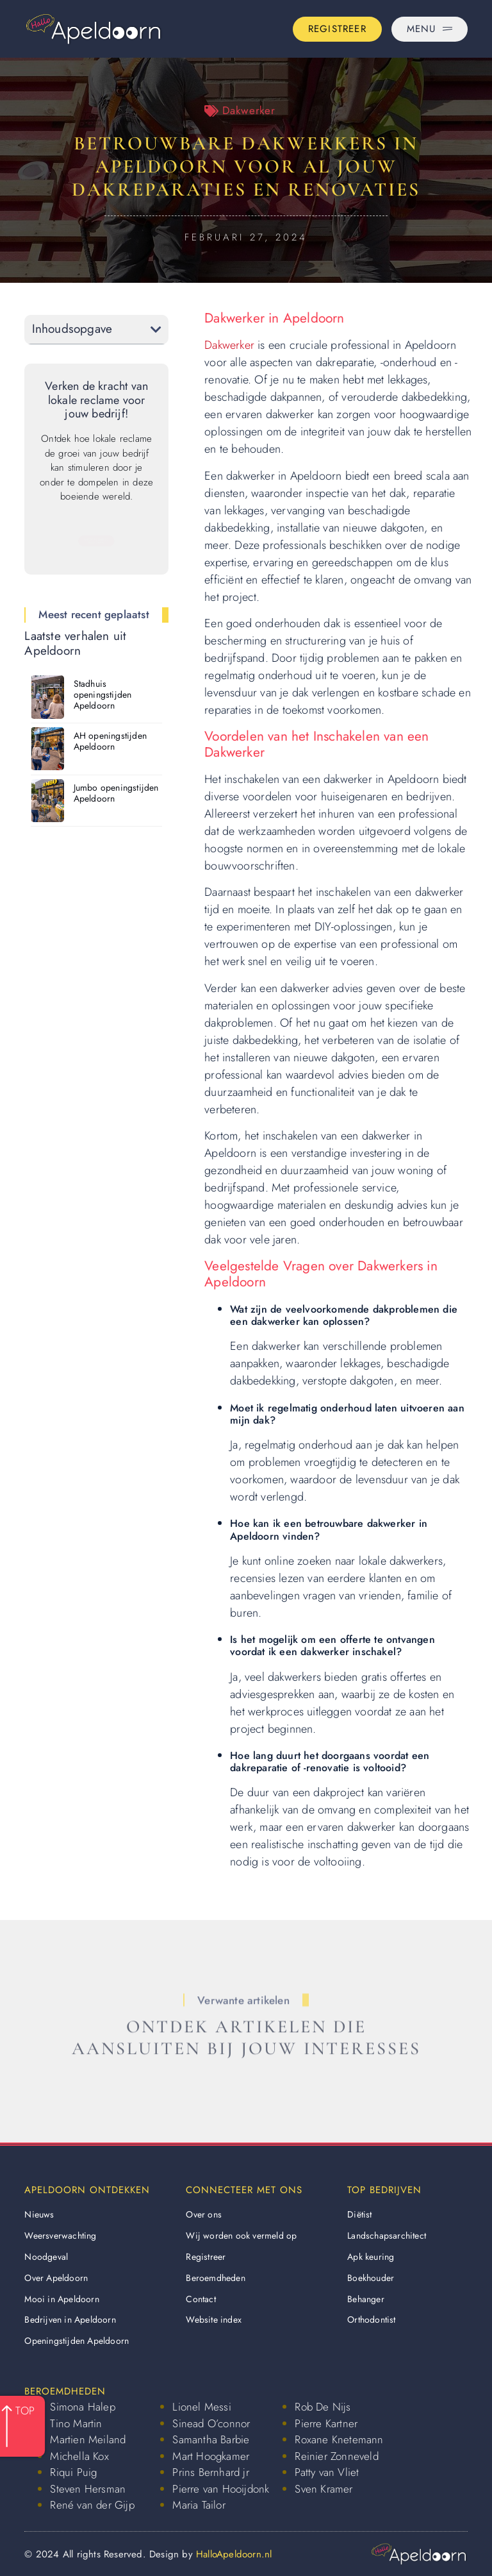  Describe the element at coordinates (61, 2299) in the screenshot. I see `Mooi in Apeldoorn` at that location.